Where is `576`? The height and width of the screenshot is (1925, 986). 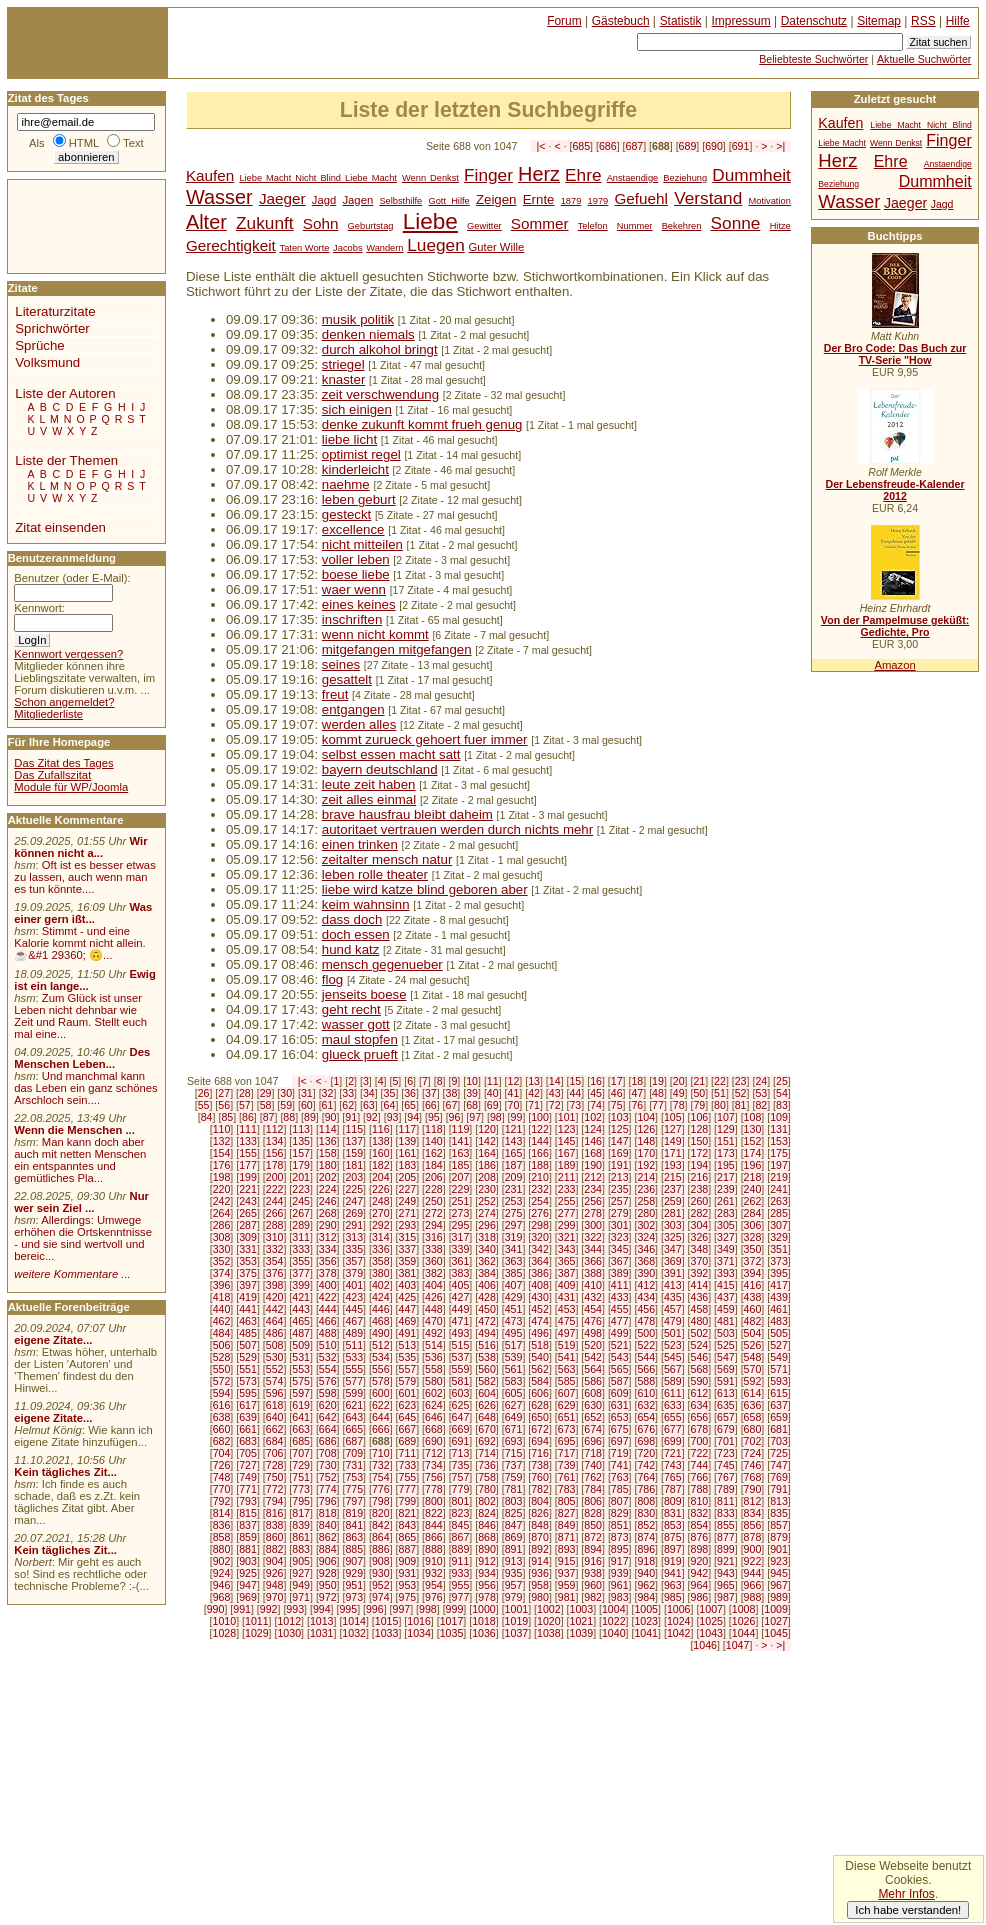
576 is located at coordinates (328, 1381).